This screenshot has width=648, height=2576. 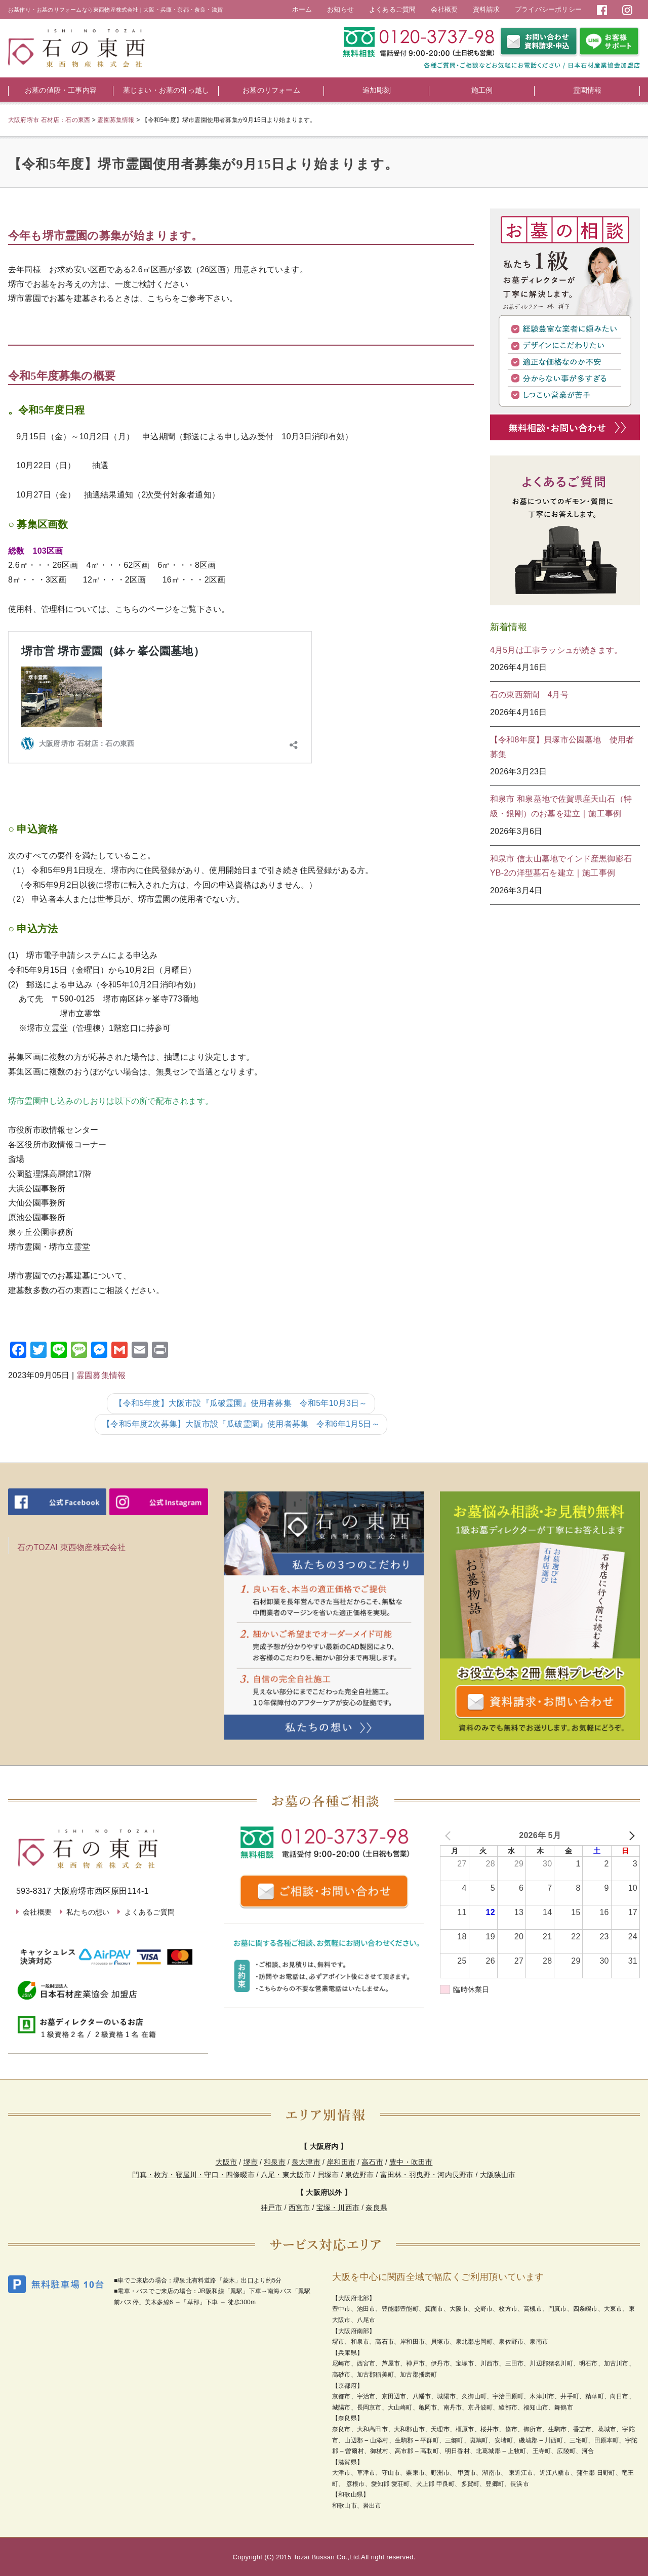 I want to click on 神戸市, so click(x=271, y=2208).